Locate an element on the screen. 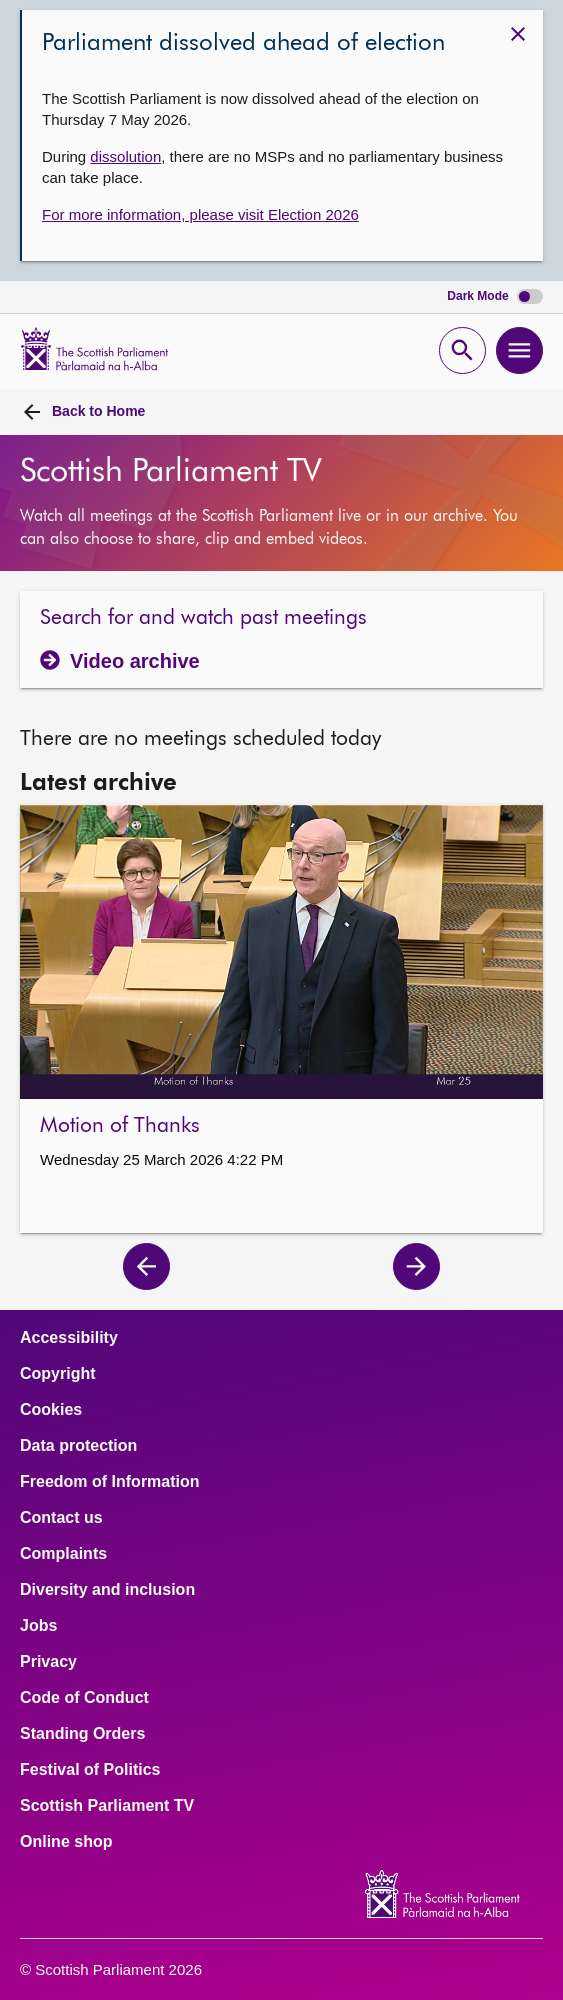 This screenshot has width=563, height=2000. Copyright is located at coordinates (58, 1374).